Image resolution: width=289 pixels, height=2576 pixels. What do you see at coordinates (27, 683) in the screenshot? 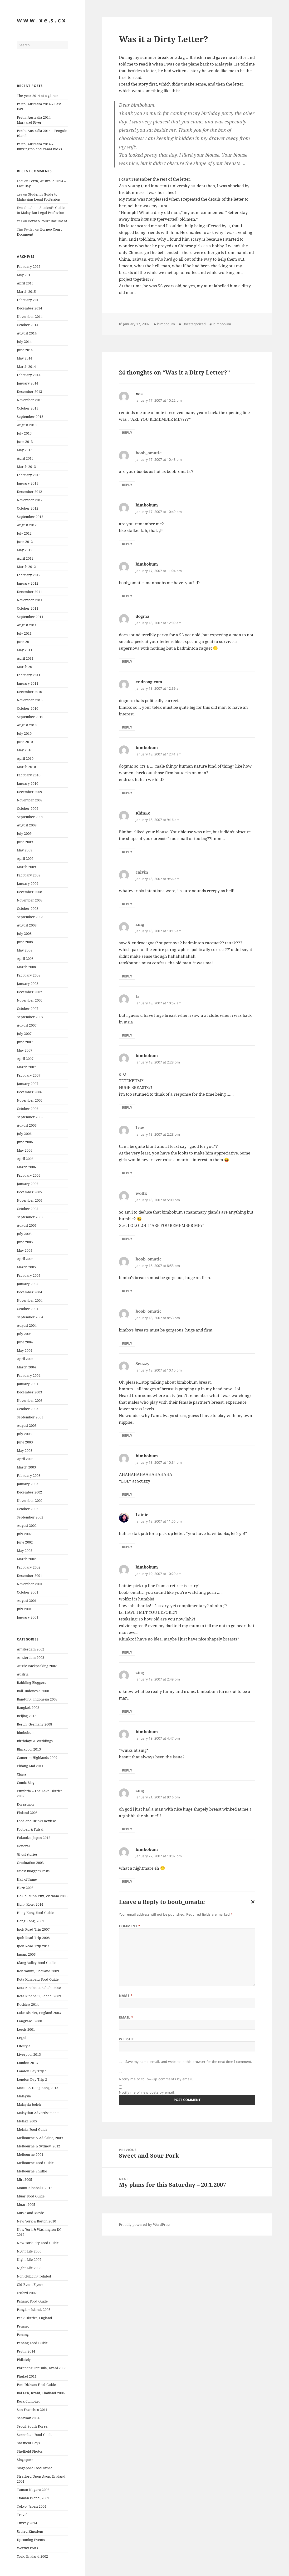
I see `January 2011` at bounding box center [27, 683].